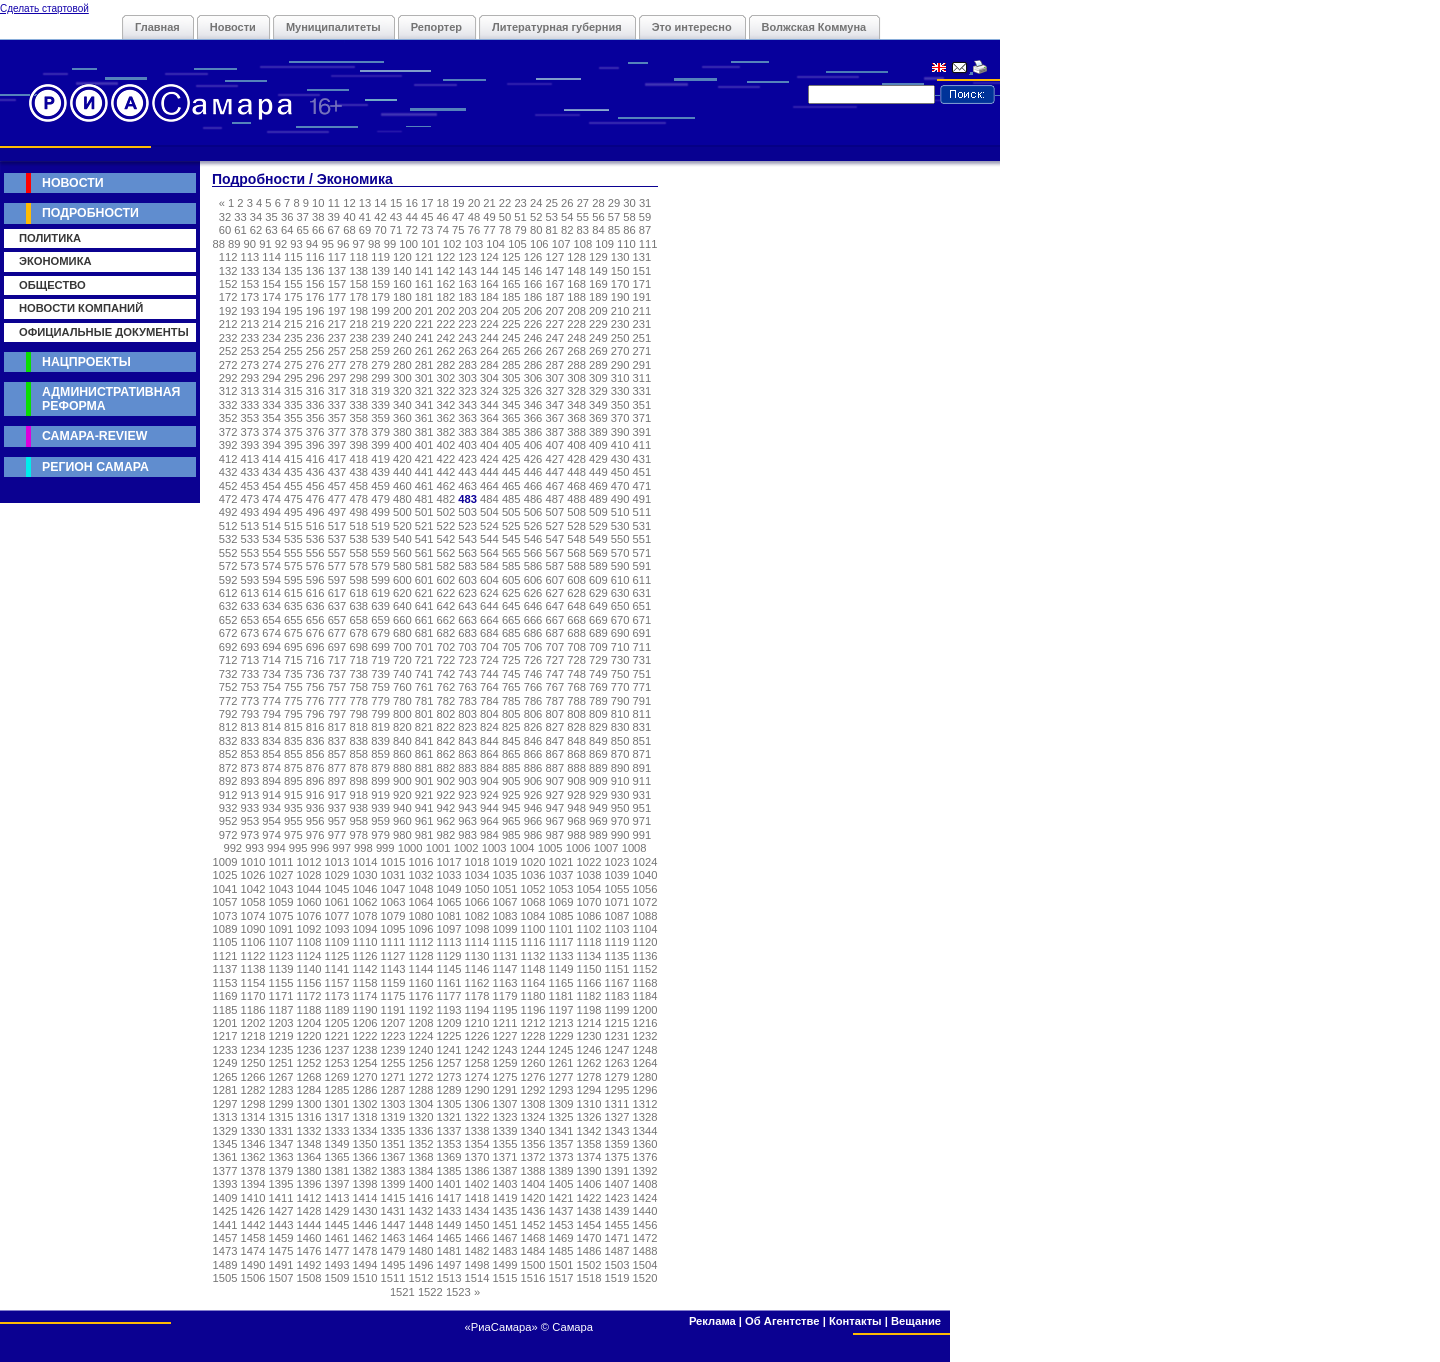 The width and height of the screenshot is (1440, 1362). Describe the element at coordinates (225, 1077) in the screenshot. I see `1265` at that location.